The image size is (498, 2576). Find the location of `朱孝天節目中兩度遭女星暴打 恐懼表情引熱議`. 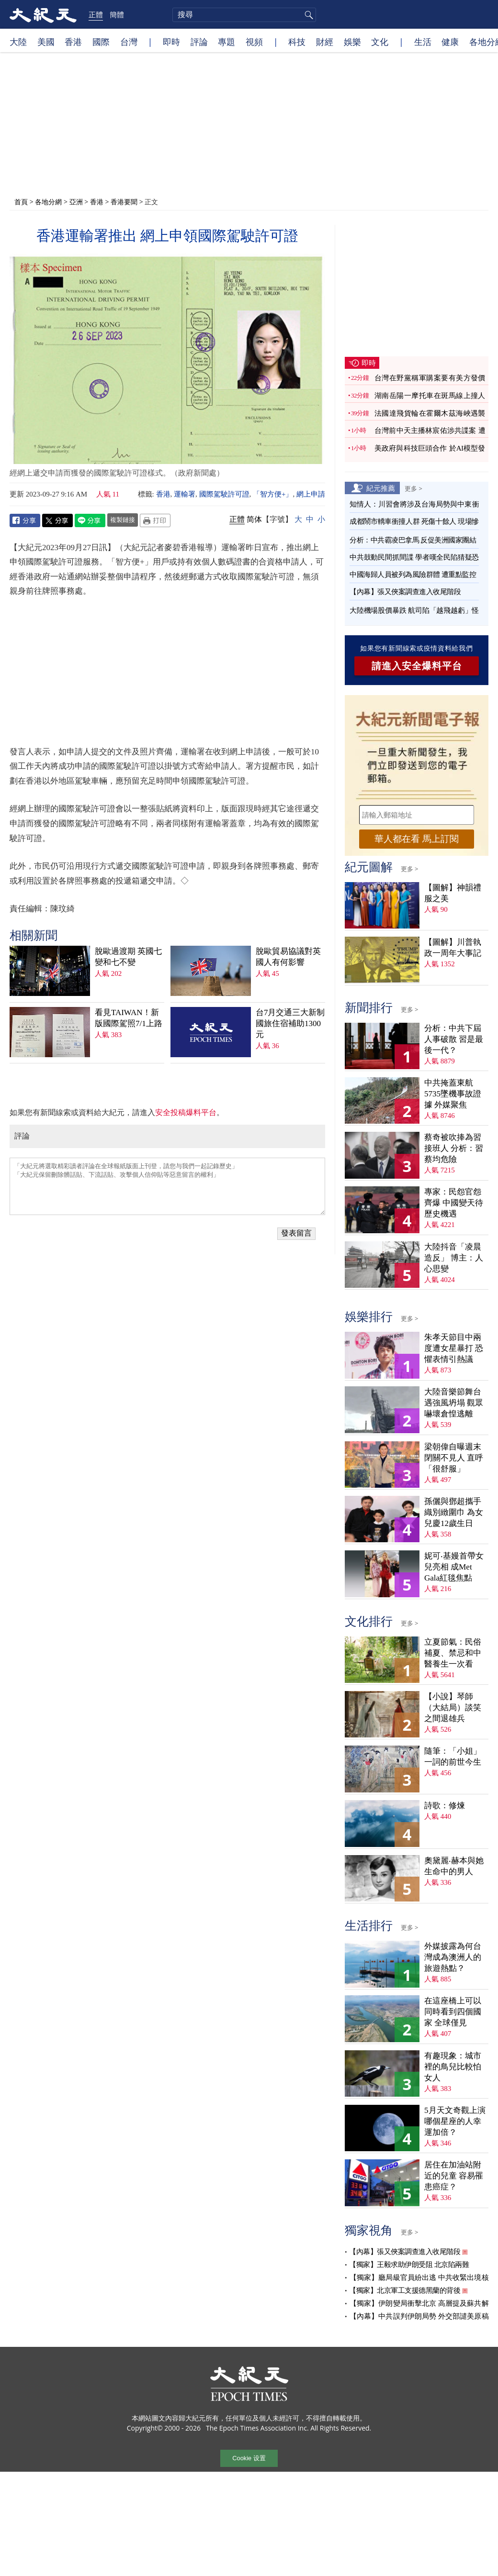

朱孝天節目中兩度遭女星暴打 恐懼表情引熱議 is located at coordinates (453, 1348).